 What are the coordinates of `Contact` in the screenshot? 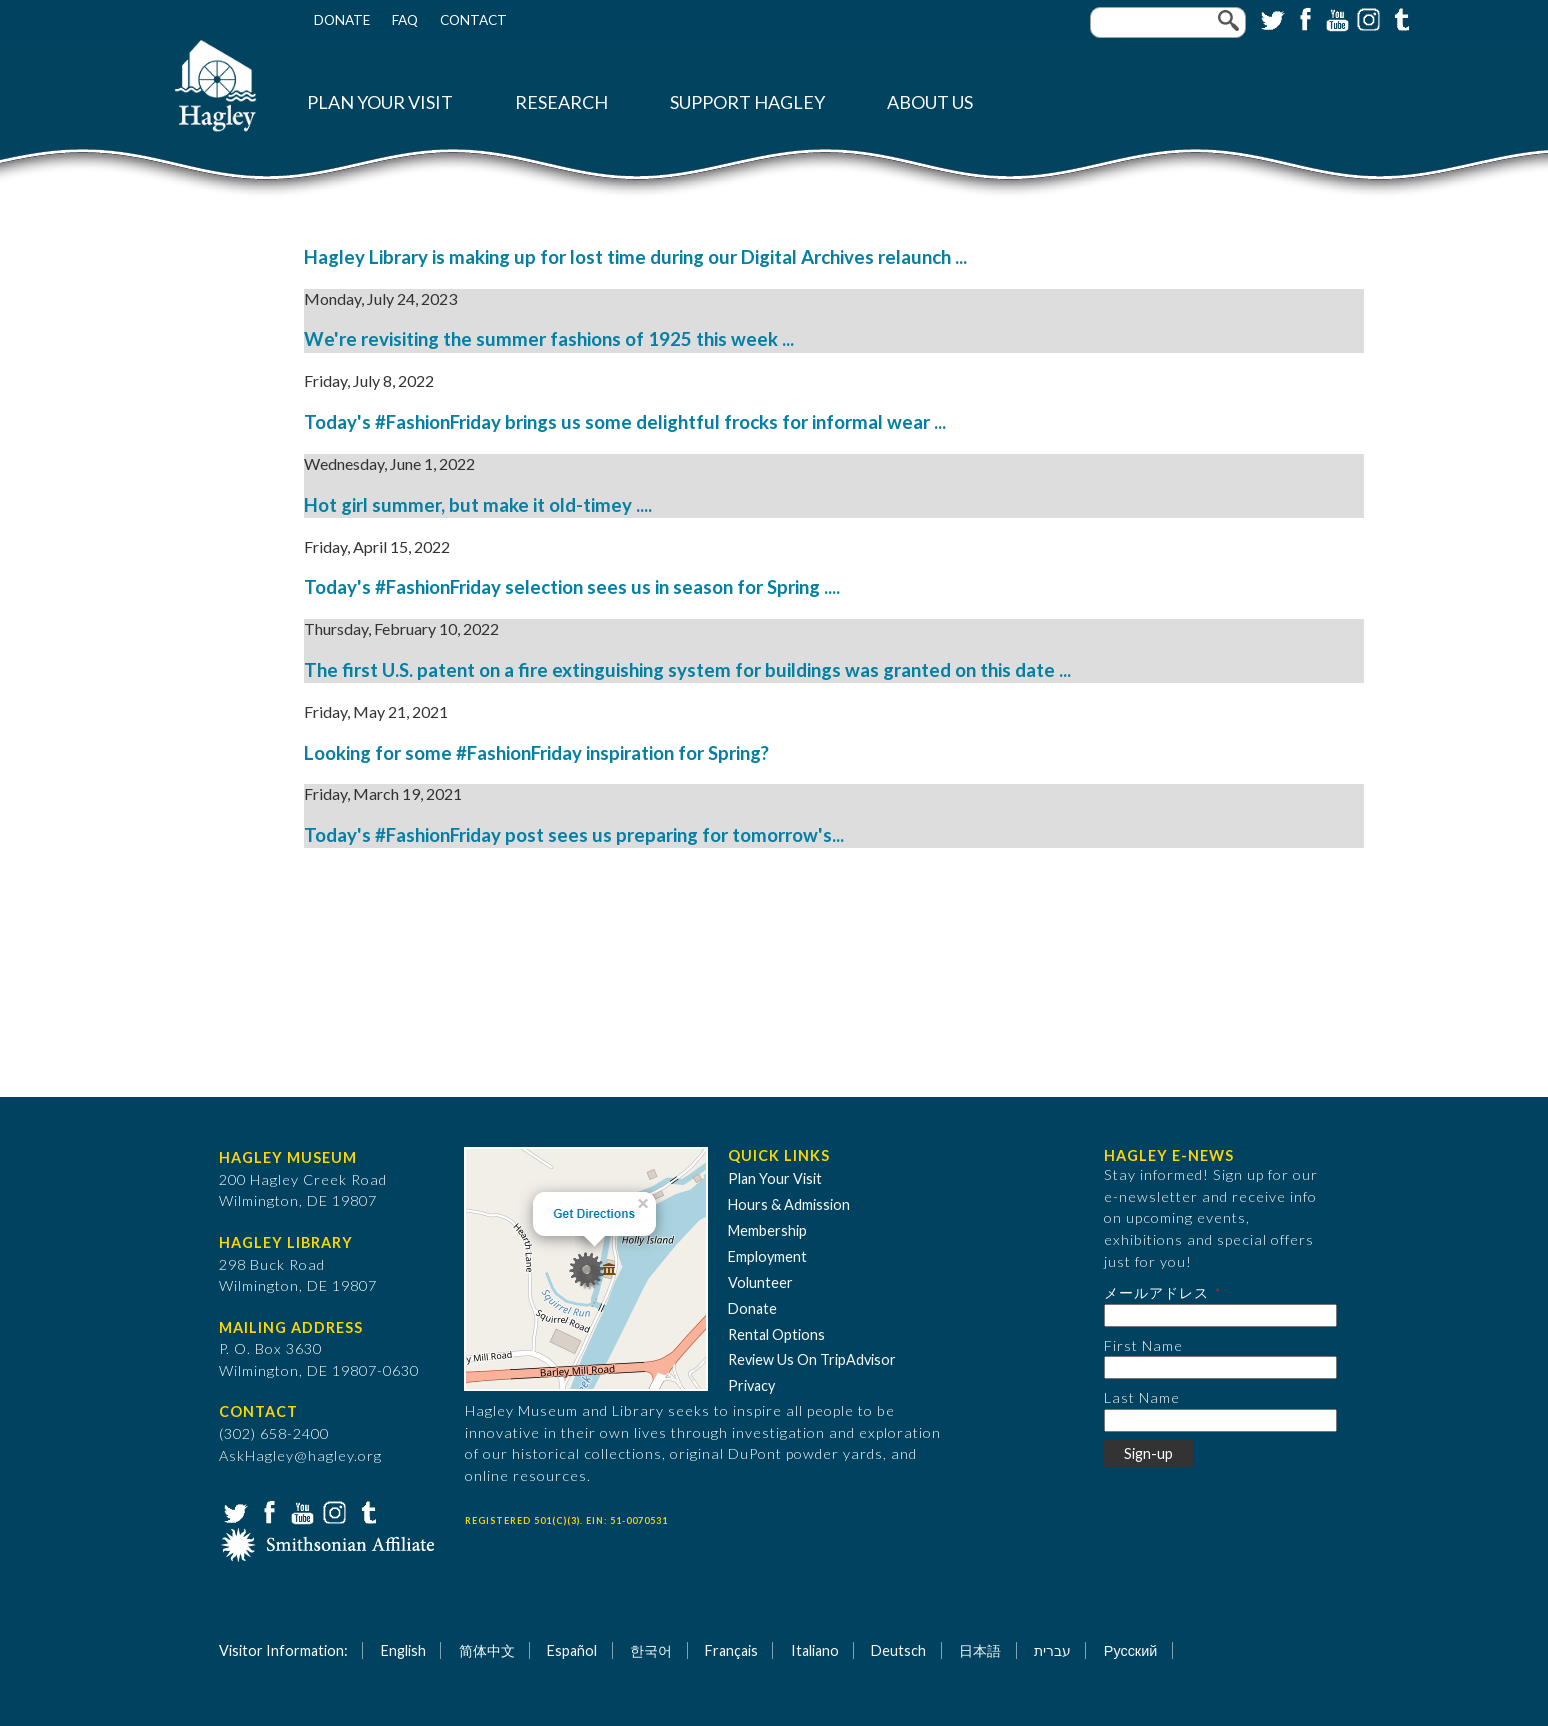 It's located at (473, 20).